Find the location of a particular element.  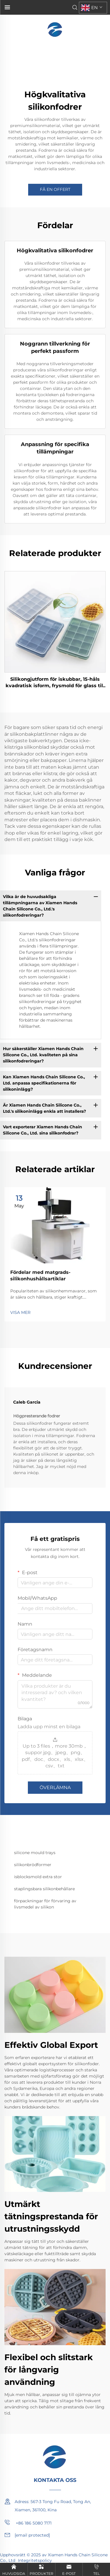

Silikongjutform för iskubbar, 15-håls kvadratisk isform, frysmold för glass till drycker is located at coordinates (55, 682).